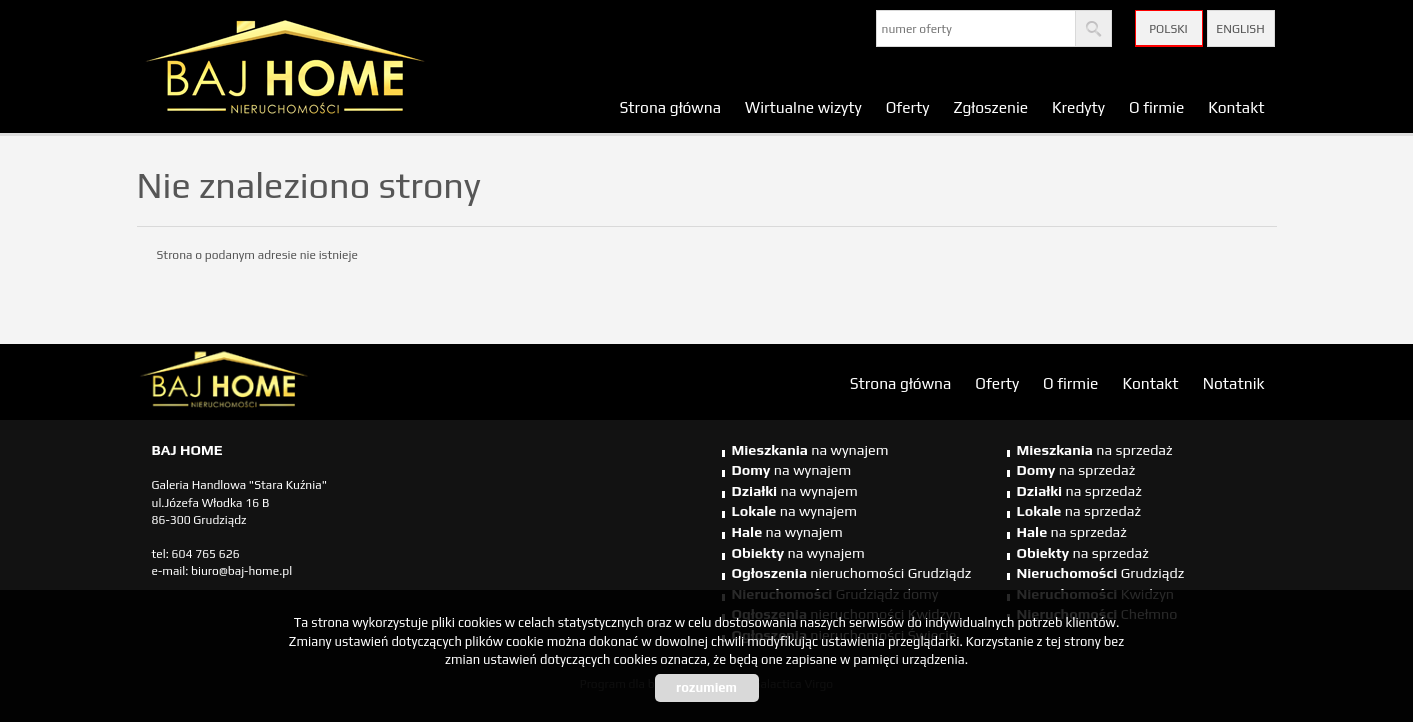 This screenshot has height=722, width=1413. Describe the element at coordinates (670, 107) in the screenshot. I see `Strona główna` at that location.